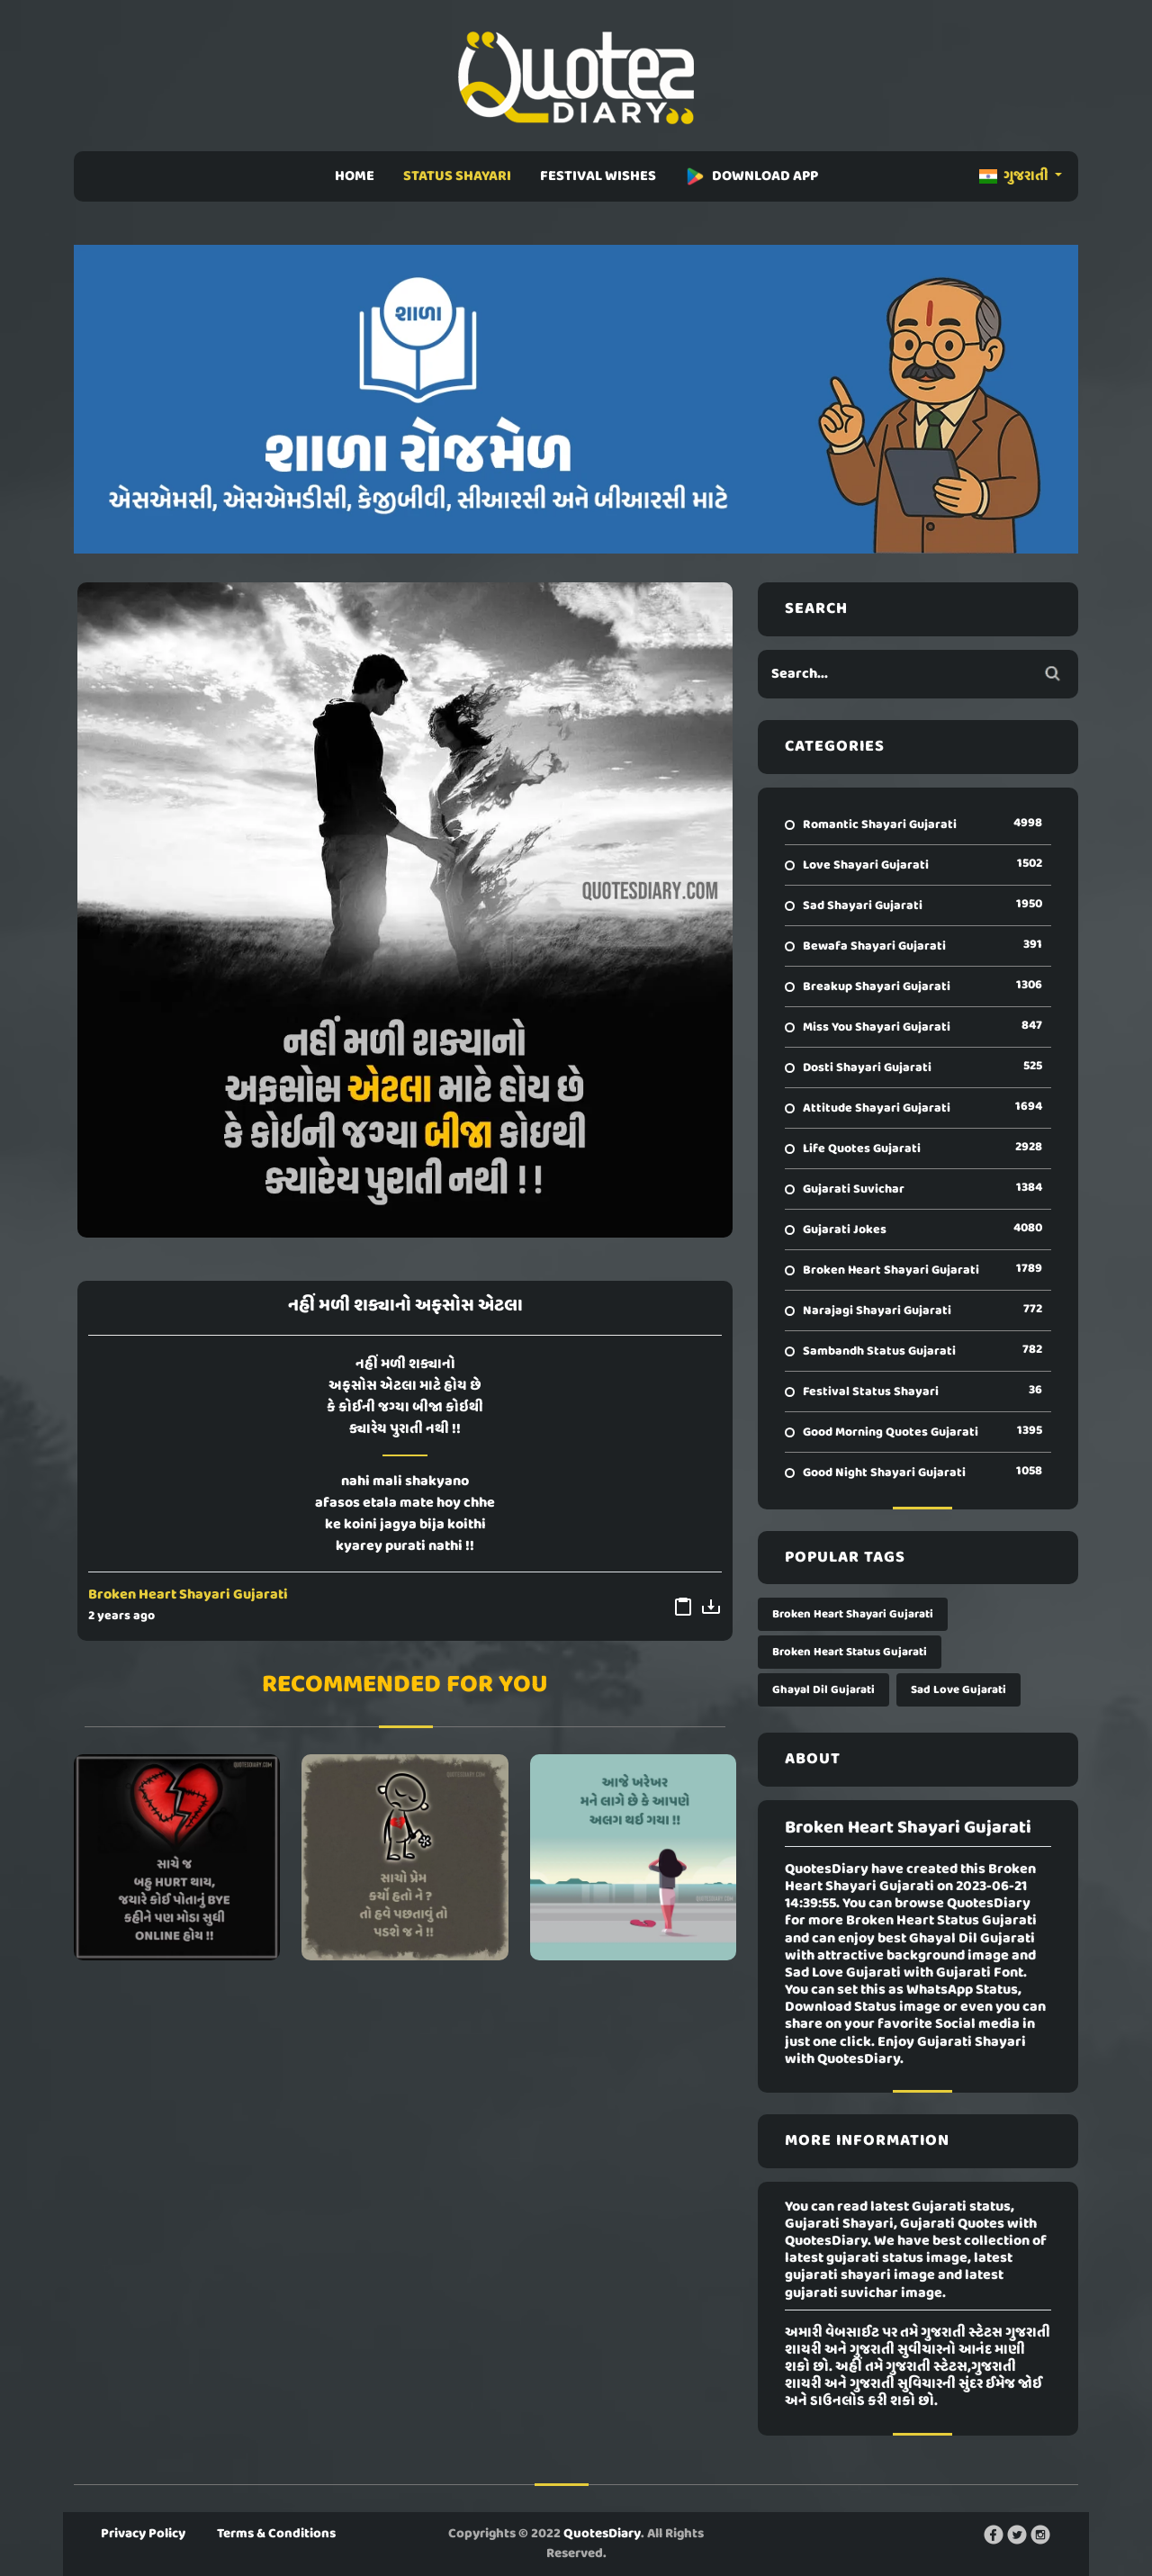 This screenshot has height=2576, width=1152. Describe the element at coordinates (958, 1689) in the screenshot. I see `Sad Love Gujarati` at that location.